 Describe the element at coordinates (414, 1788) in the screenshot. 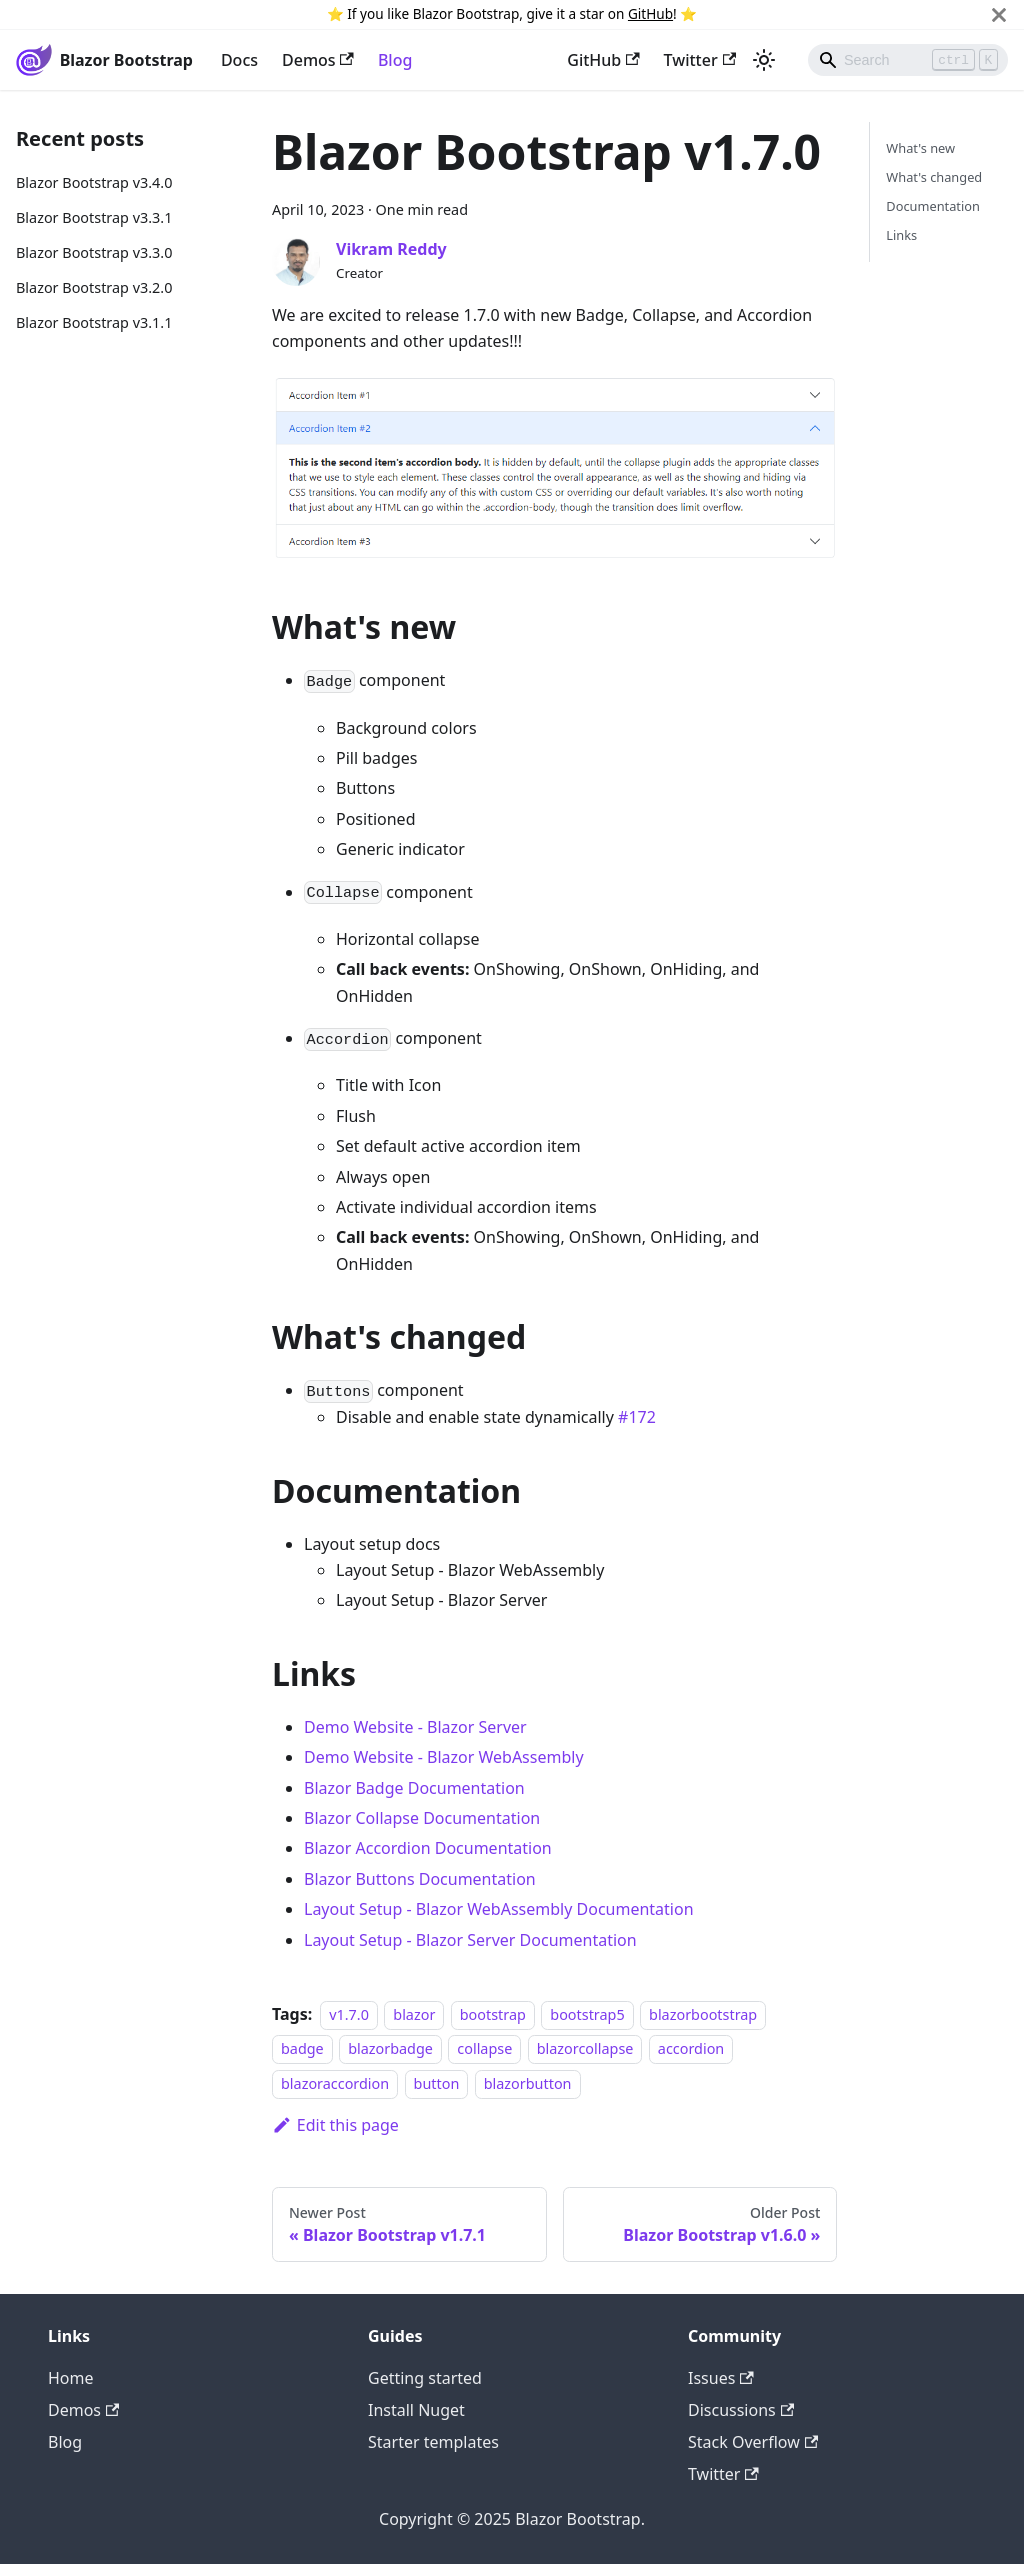

I see `Blazor Badge Documentation` at that location.